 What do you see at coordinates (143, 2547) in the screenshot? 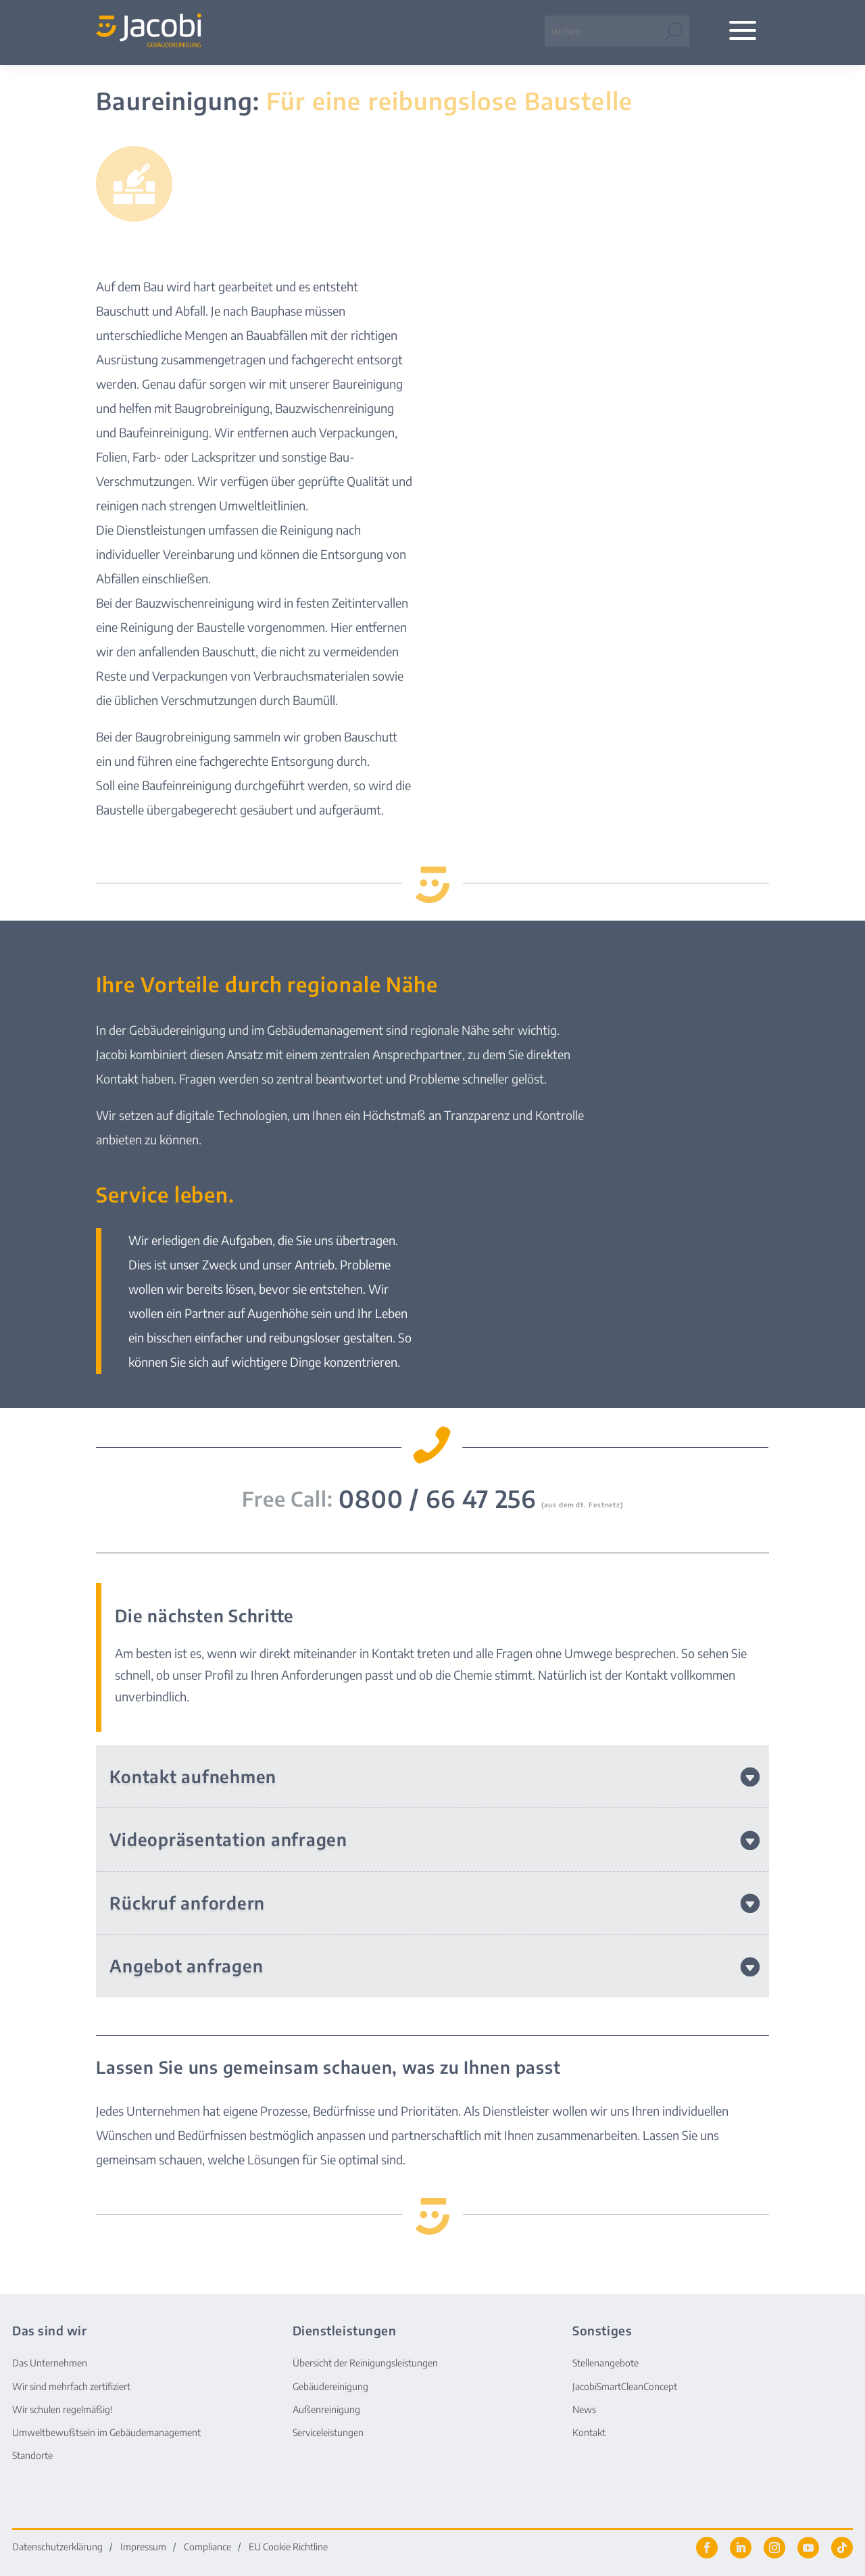
I see `Impressum` at bounding box center [143, 2547].